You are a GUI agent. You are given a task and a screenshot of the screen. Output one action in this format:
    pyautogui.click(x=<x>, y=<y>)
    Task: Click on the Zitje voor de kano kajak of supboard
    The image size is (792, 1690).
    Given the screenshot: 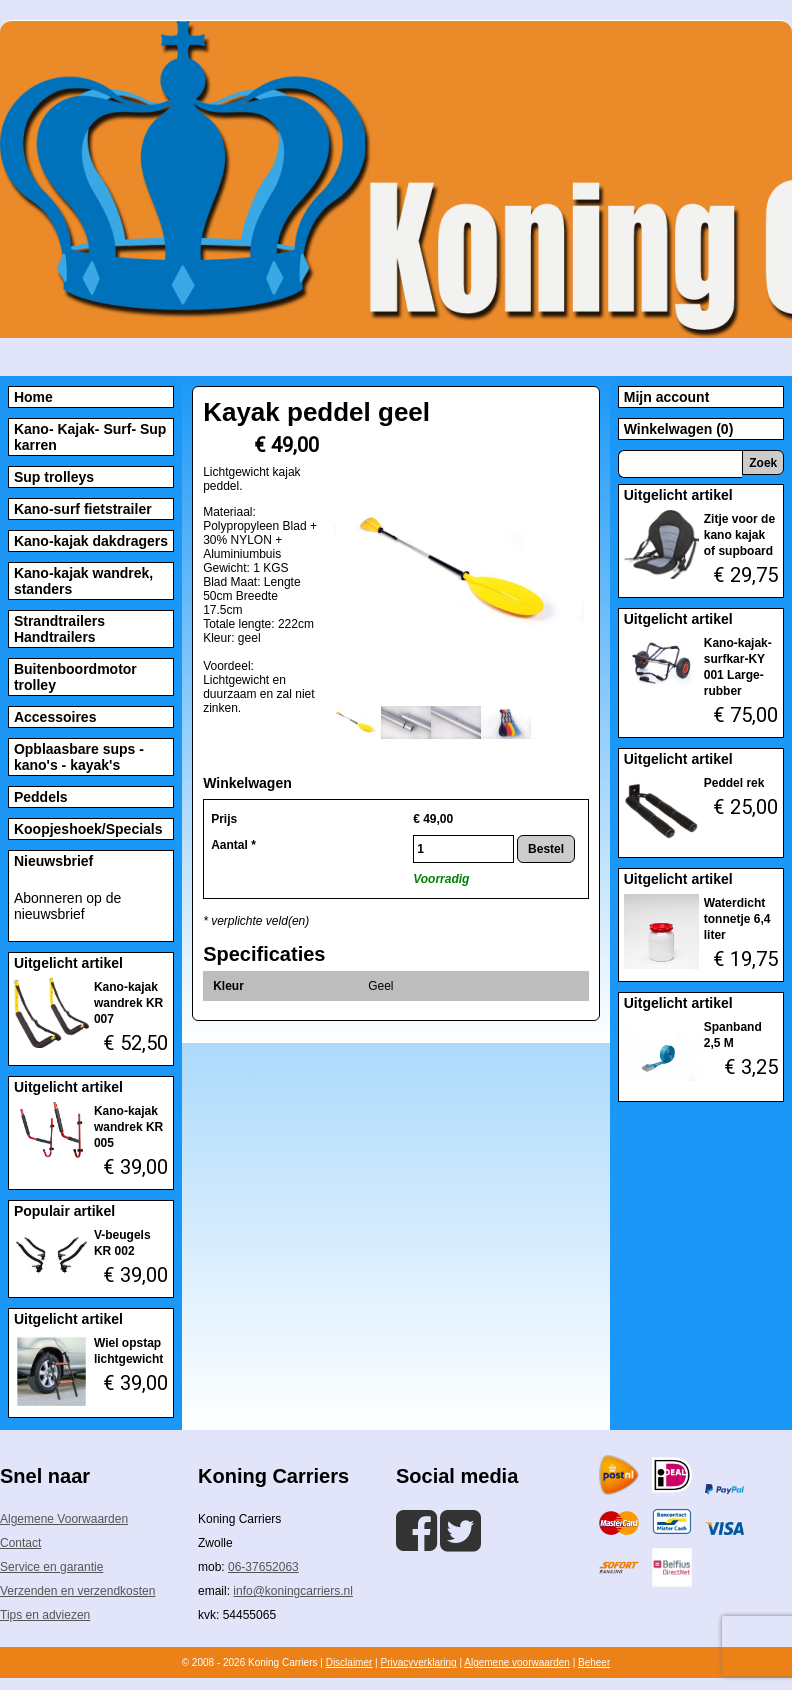 What is the action you would take?
    pyautogui.click(x=739, y=535)
    